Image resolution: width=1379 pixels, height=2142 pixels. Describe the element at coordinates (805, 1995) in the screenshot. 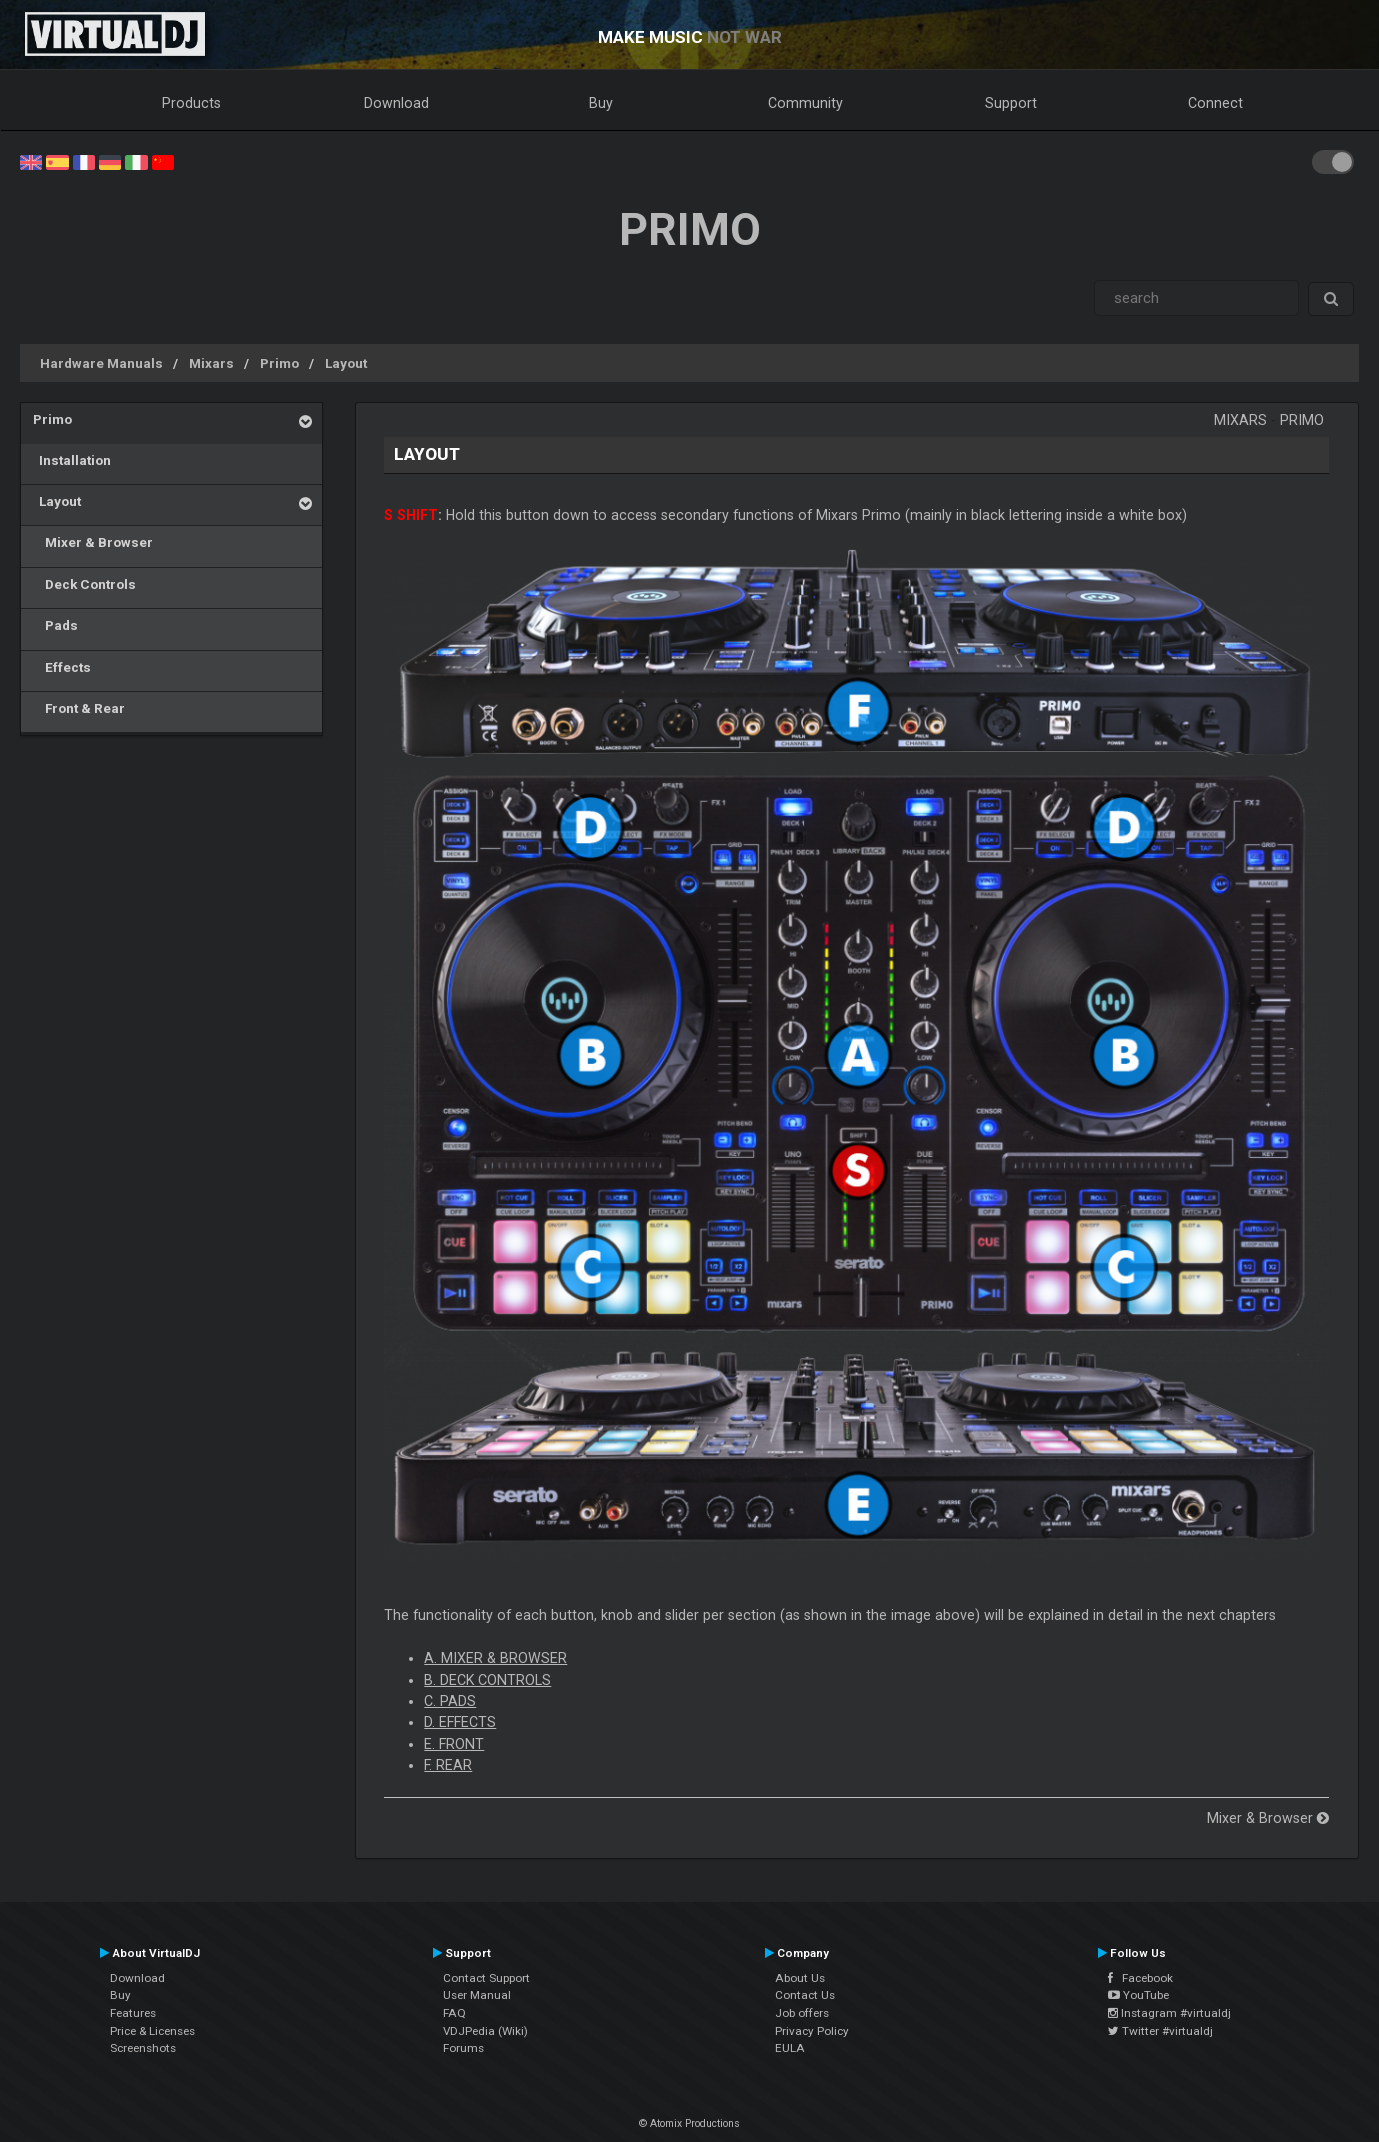

I see `Contact Us` at that location.